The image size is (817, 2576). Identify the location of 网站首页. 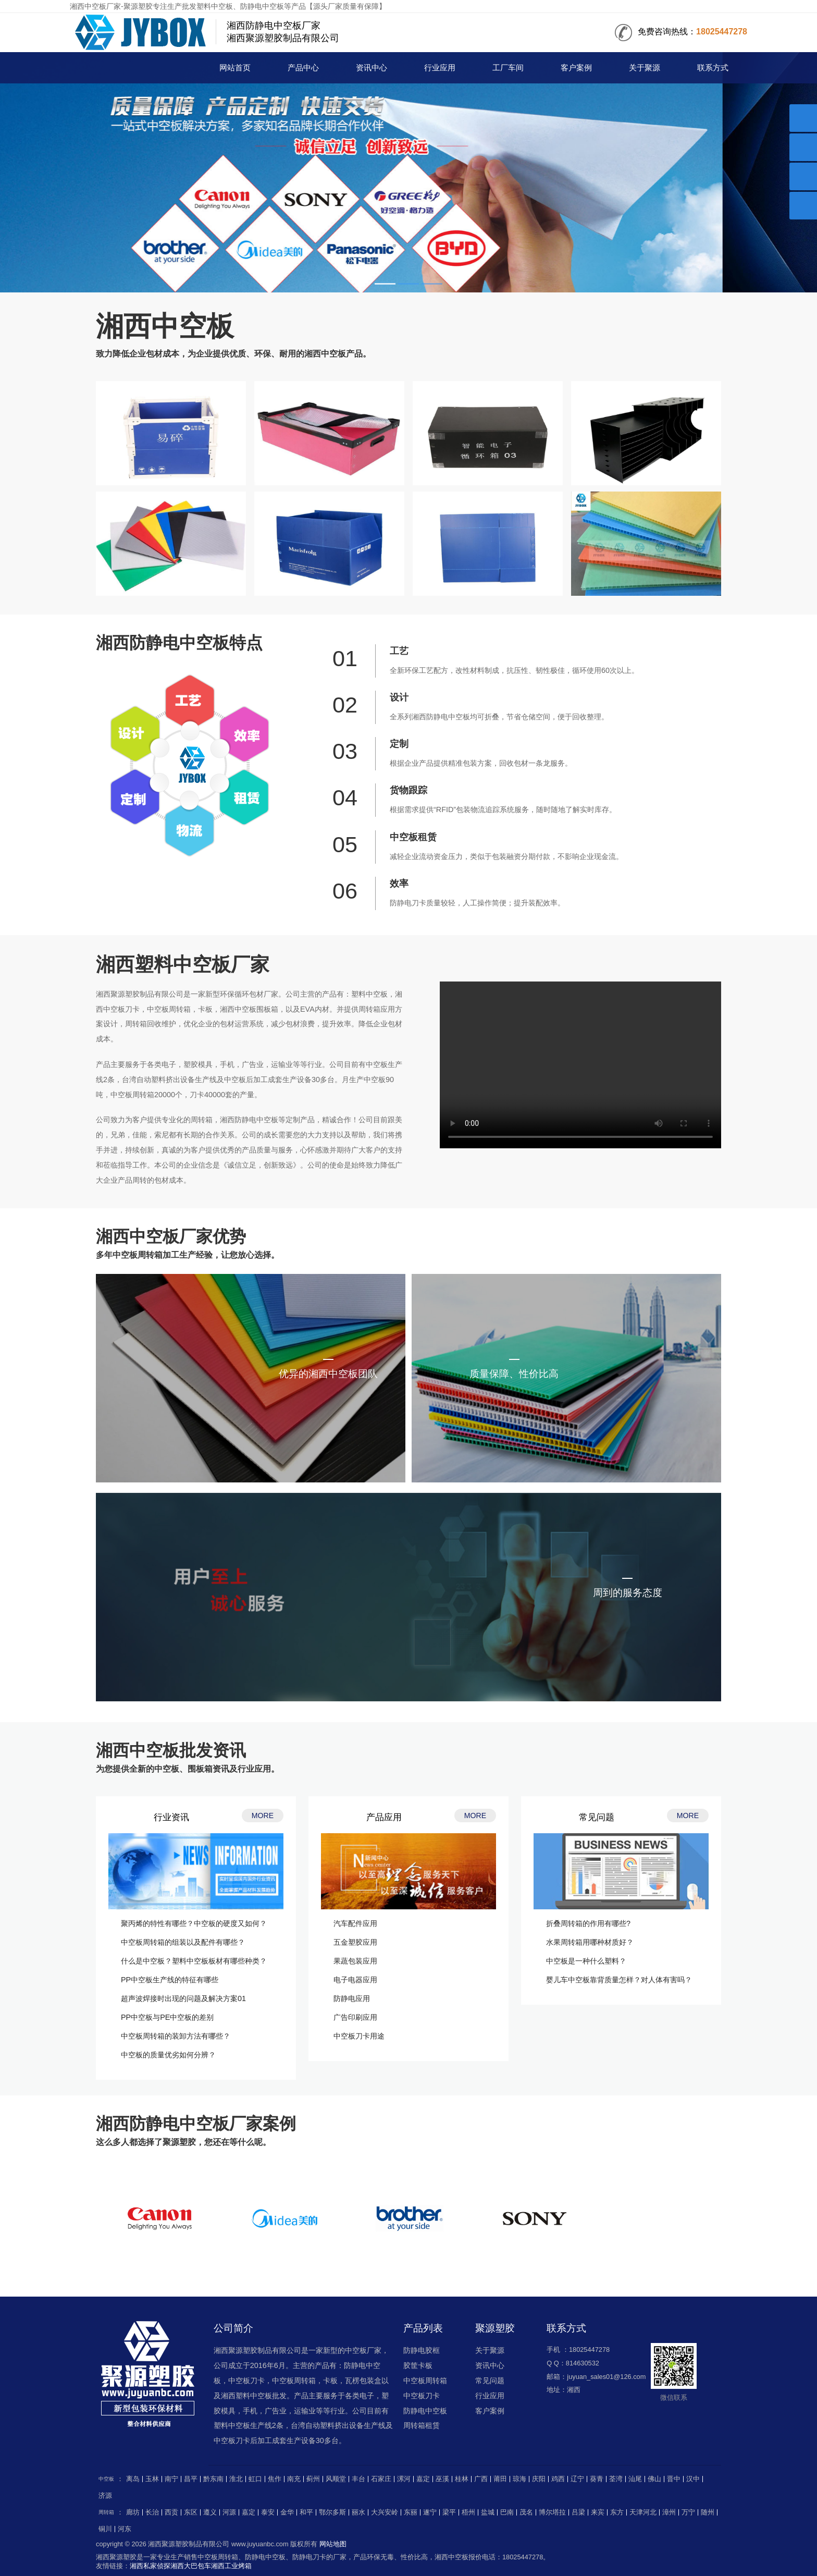
(235, 68).